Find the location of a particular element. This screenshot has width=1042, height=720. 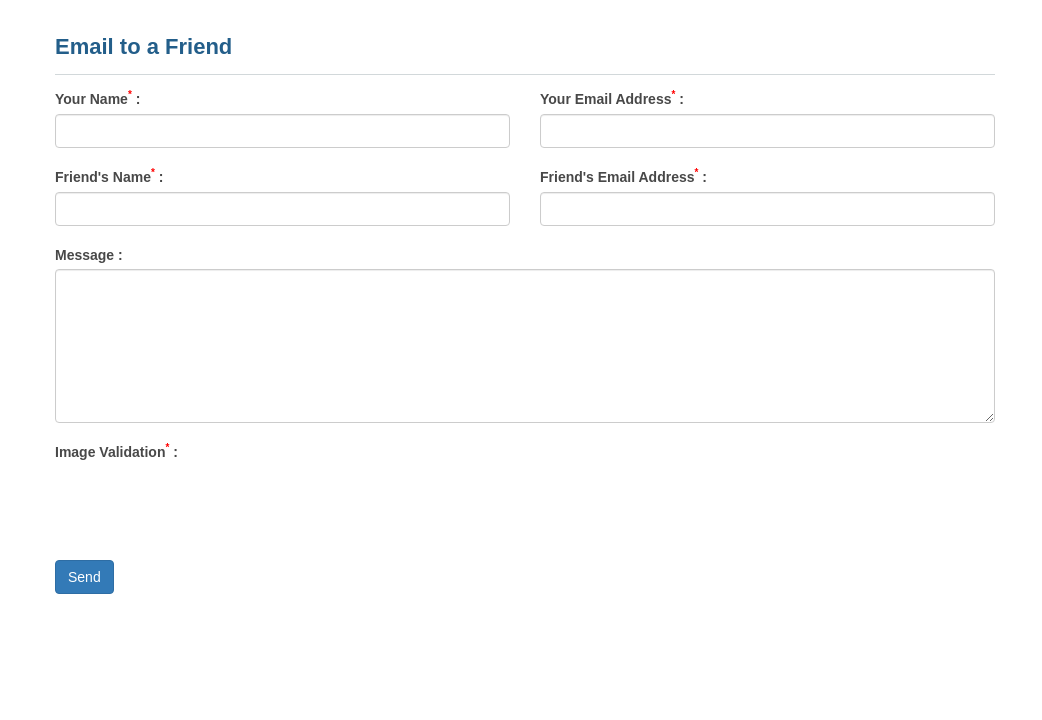

Image Validation : is located at coordinates (116, 451).